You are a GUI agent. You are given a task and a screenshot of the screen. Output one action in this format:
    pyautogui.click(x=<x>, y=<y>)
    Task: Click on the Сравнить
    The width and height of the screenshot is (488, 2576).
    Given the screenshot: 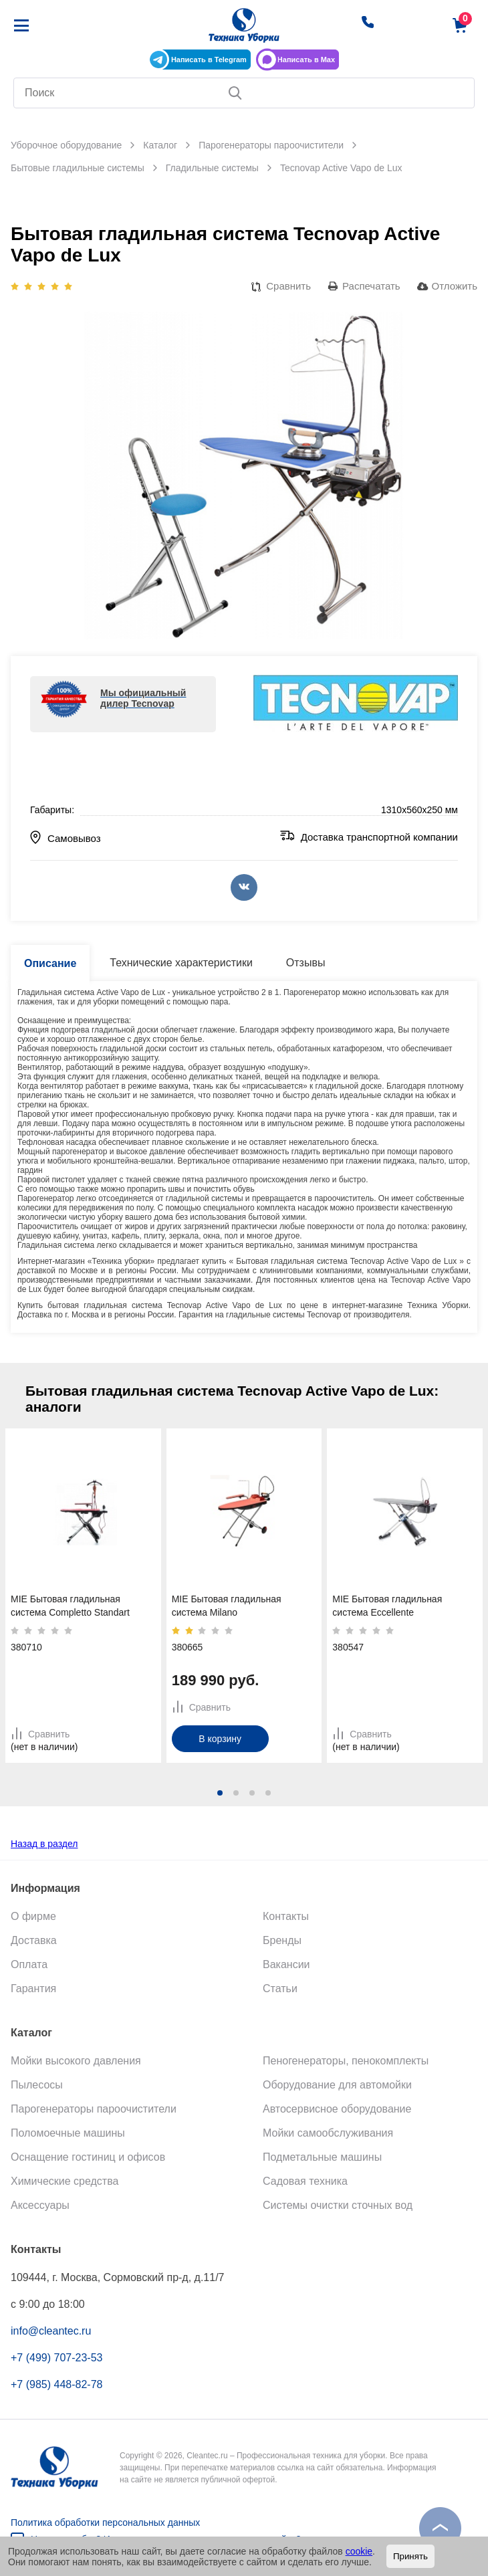 What is the action you would take?
    pyautogui.click(x=288, y=286)
    